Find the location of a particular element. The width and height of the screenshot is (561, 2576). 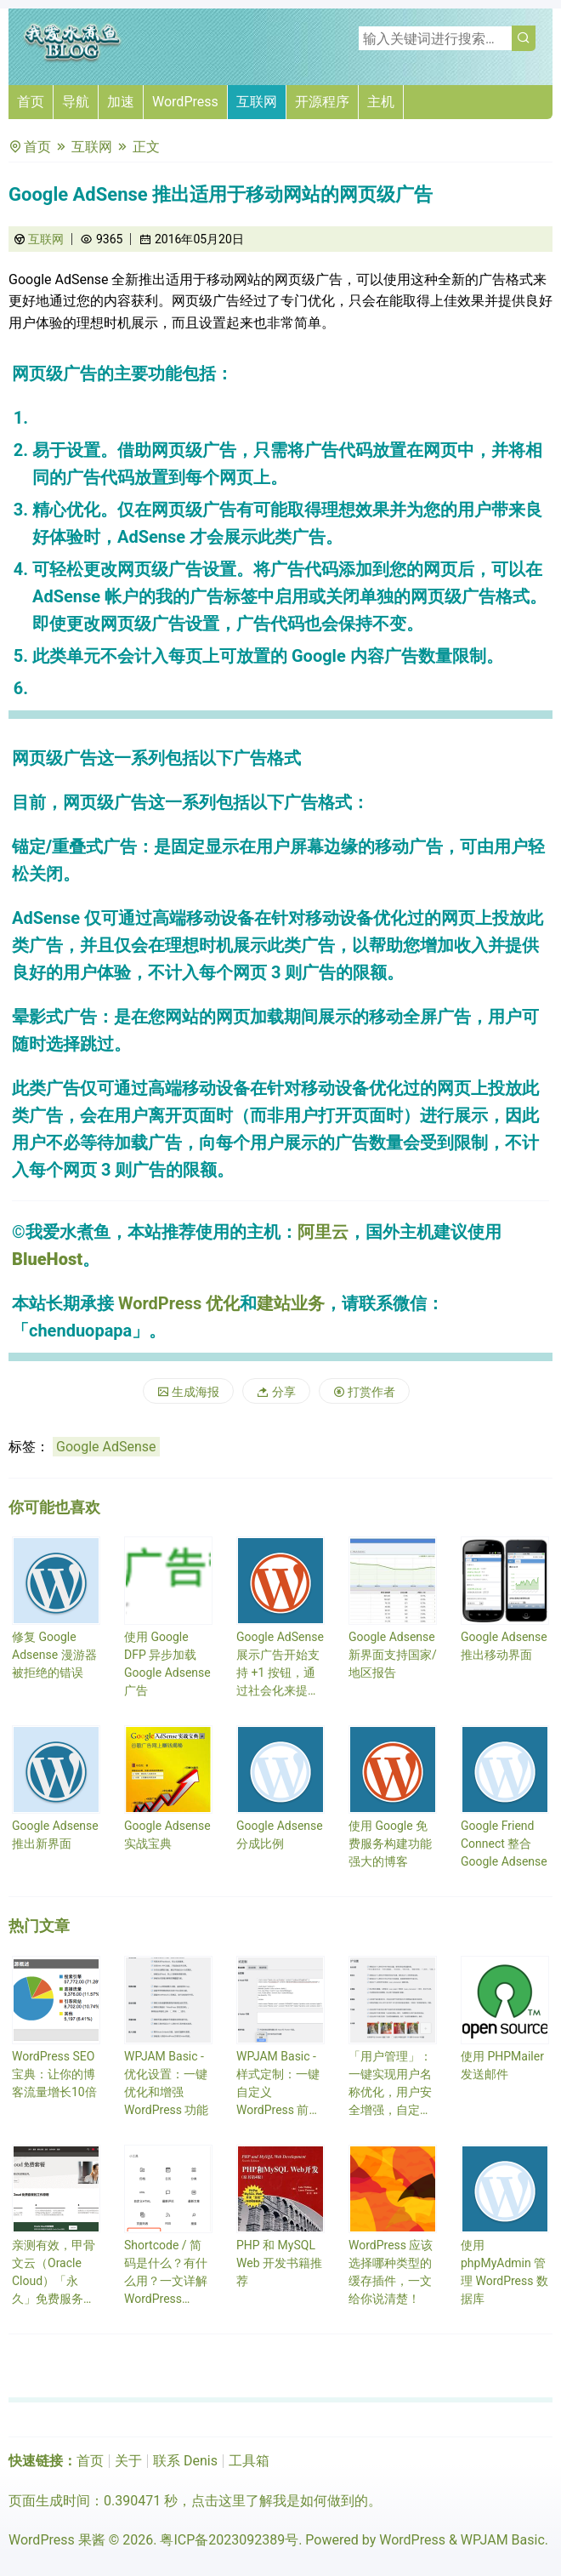

建站业务 is located at coordinates (291, 1303).